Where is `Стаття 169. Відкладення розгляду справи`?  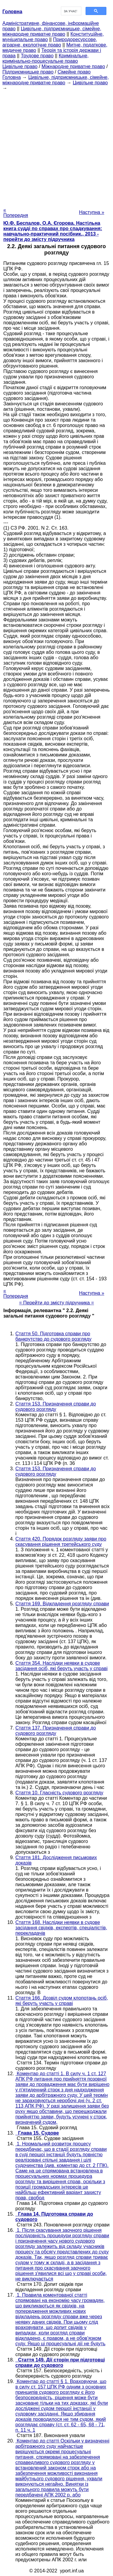
Стаття 169. Відкладення розгляду справи is located at coordinates (62, 1603).